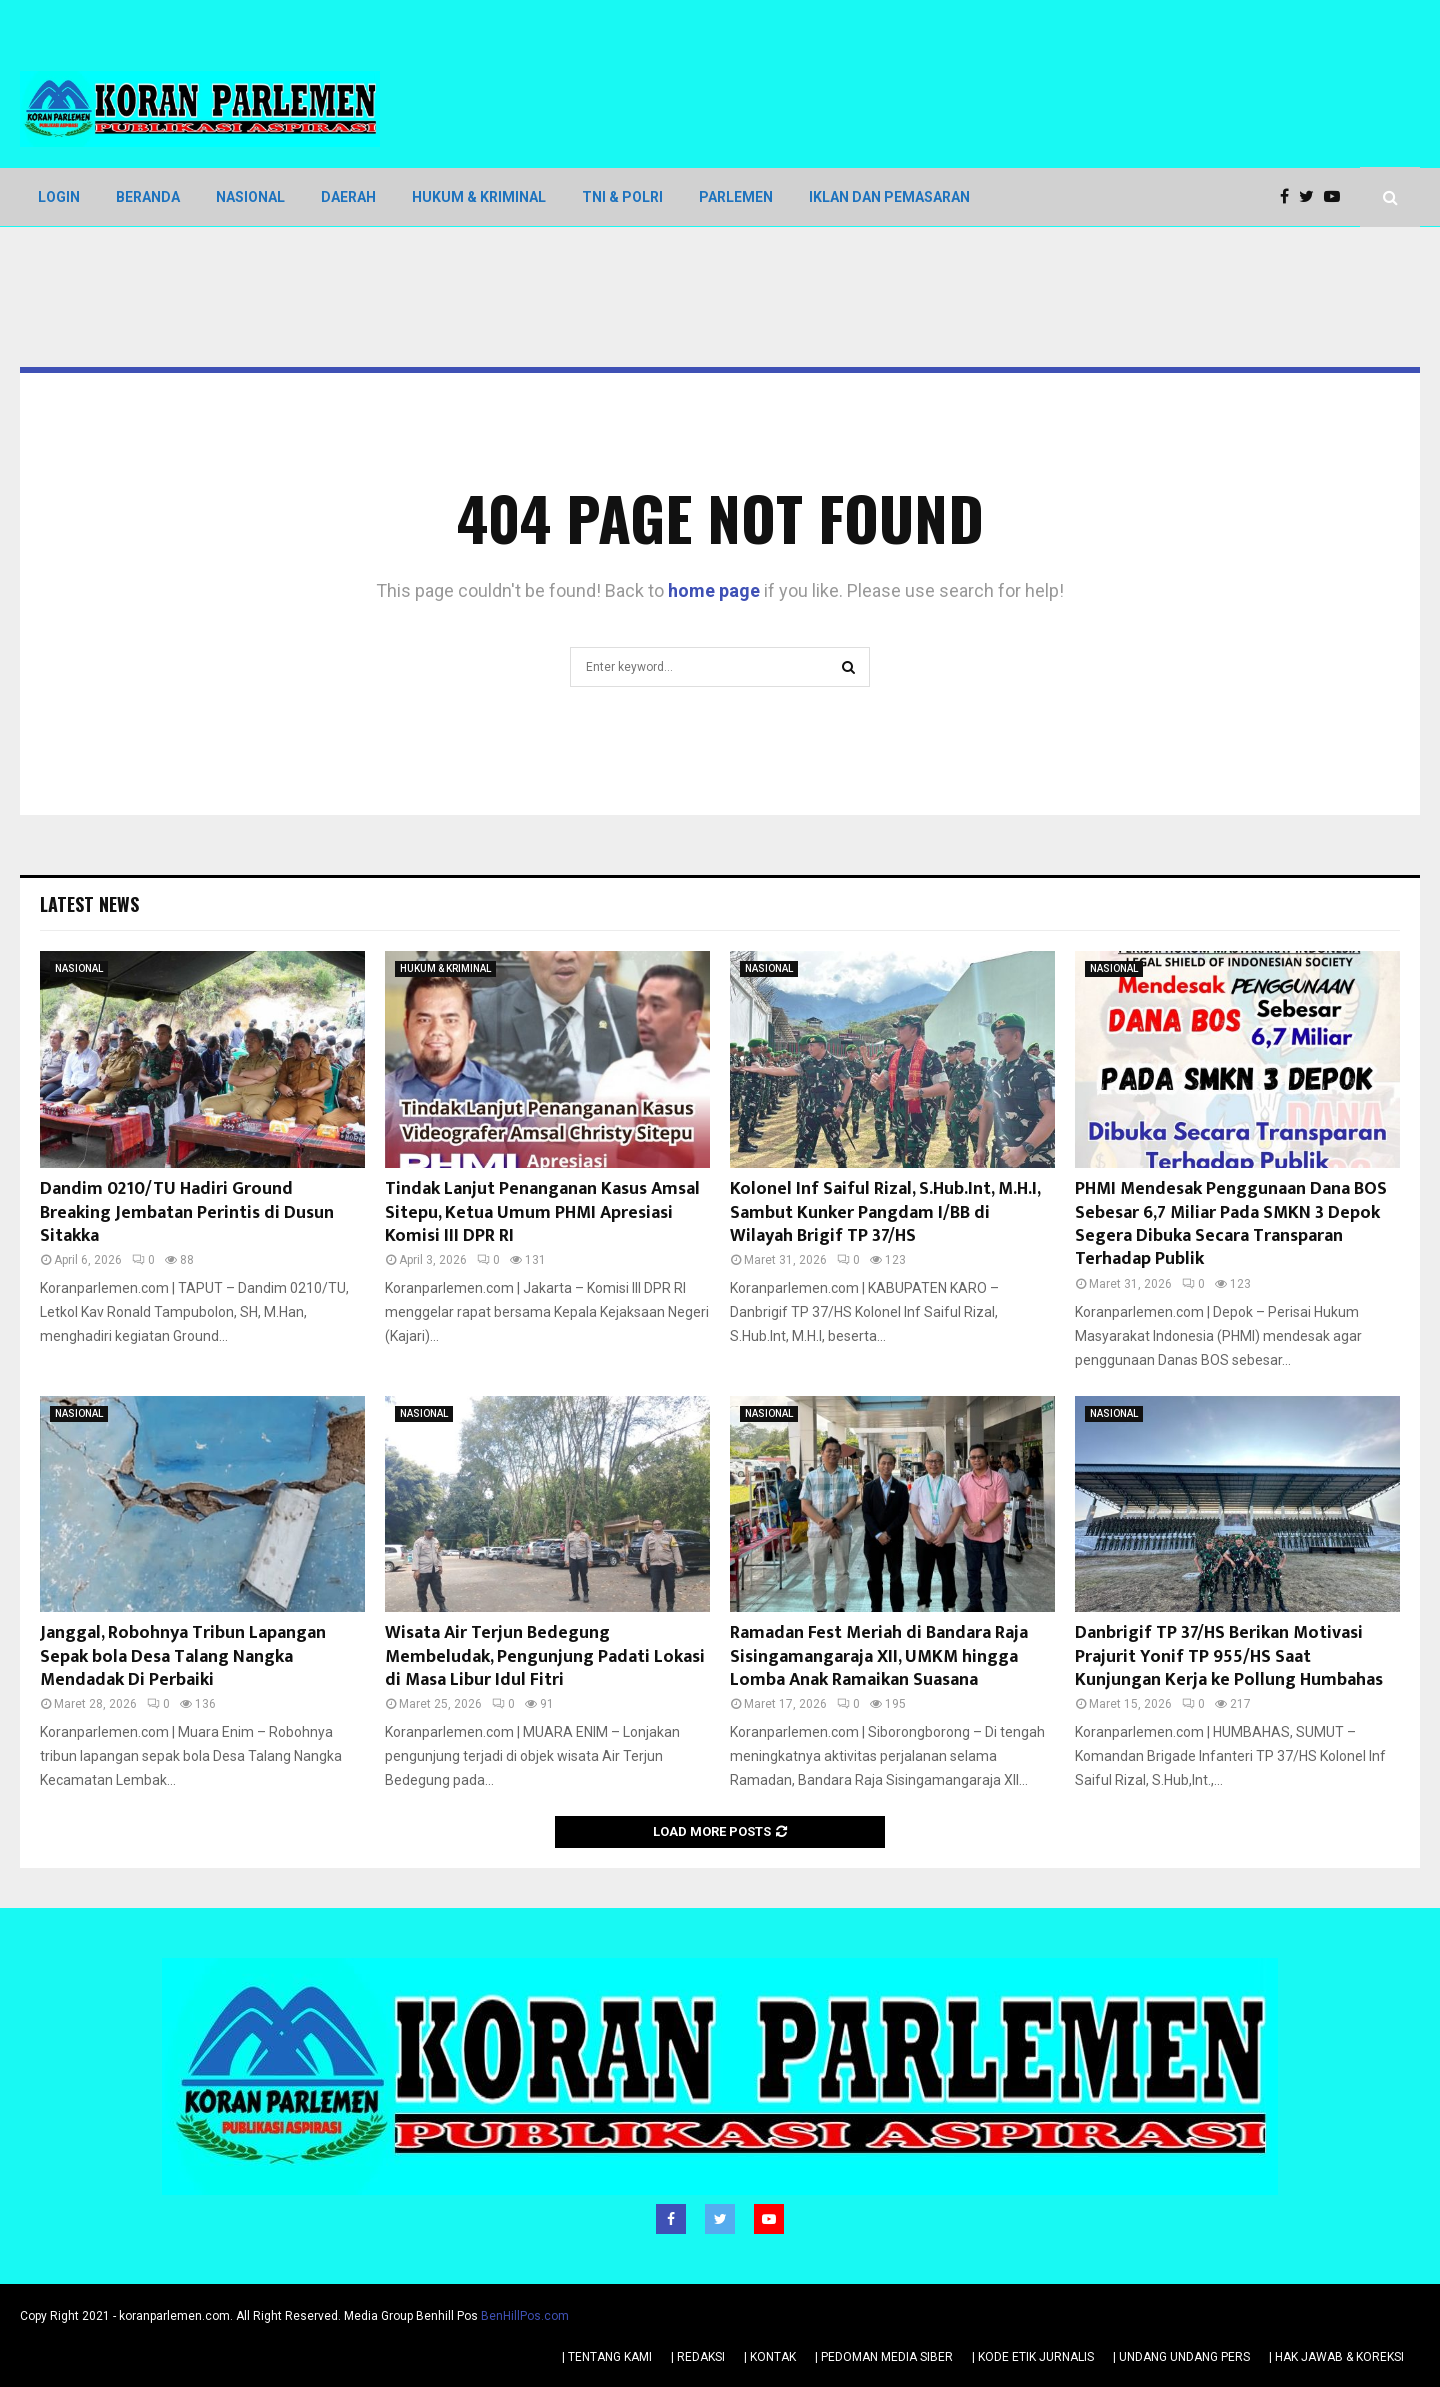 This screenshot has height=2387, width=1440. I want to click on BenHillPos.com, so click(525, 2315).